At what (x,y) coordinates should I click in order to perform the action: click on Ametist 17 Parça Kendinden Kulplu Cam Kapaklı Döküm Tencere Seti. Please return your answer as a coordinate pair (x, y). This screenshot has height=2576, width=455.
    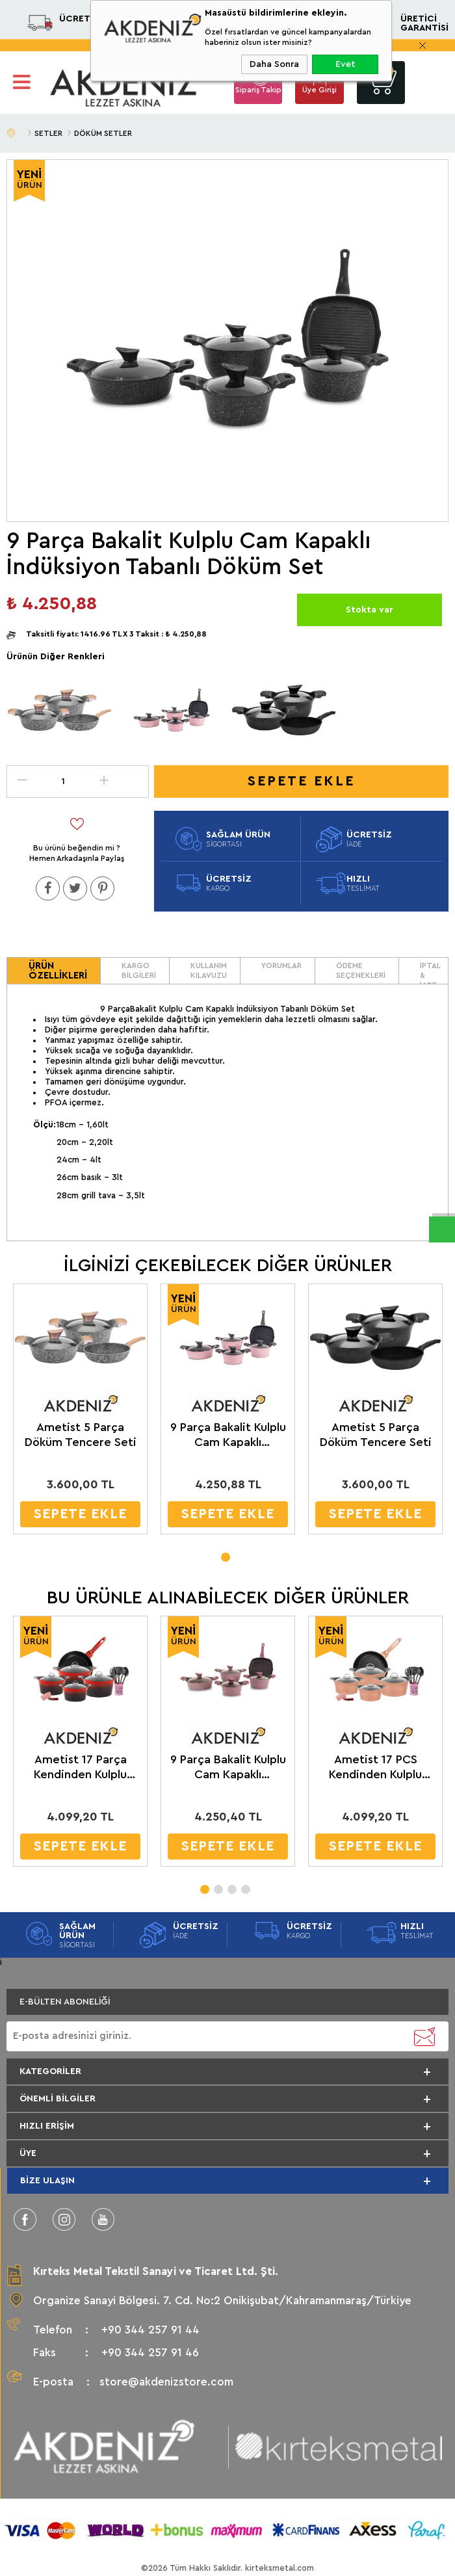
    Looking at the image, I should click on (75, 1766).